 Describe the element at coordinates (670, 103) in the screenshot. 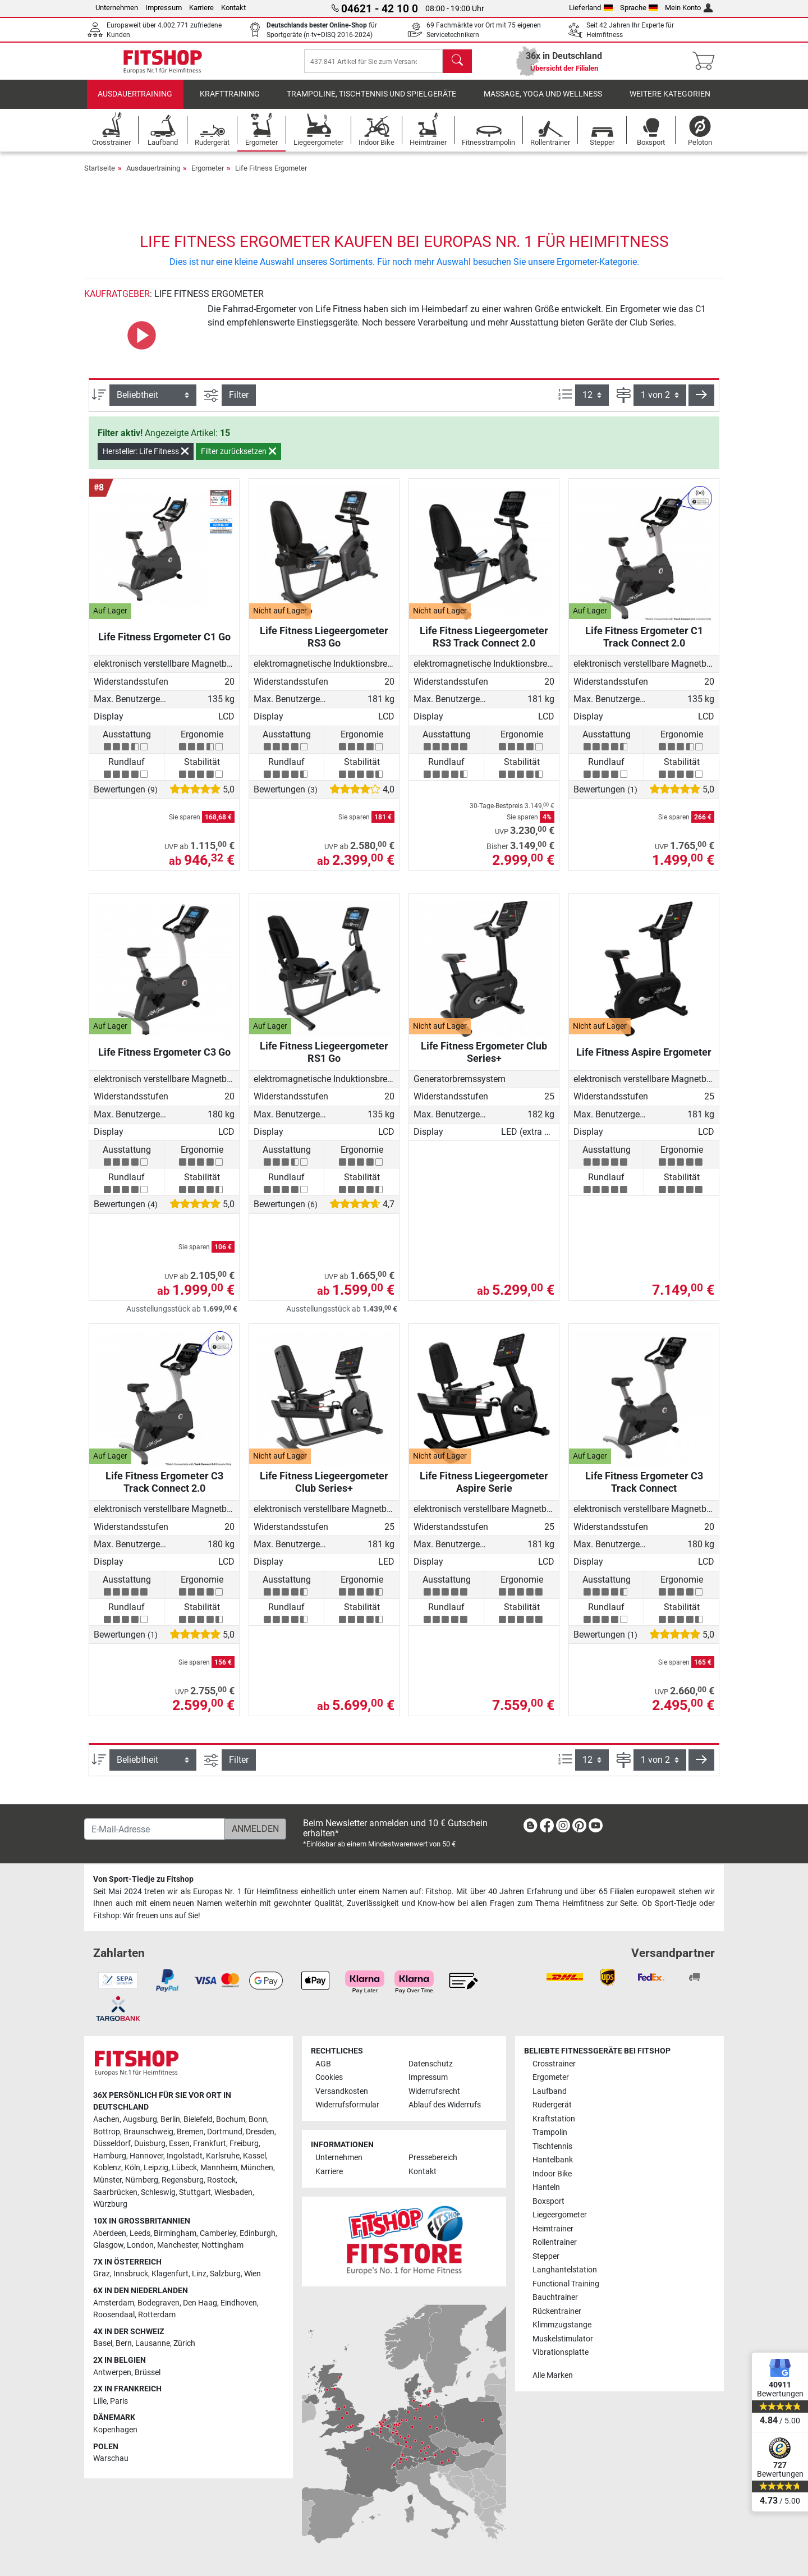

I see `Weitere Kategorien` at that location.